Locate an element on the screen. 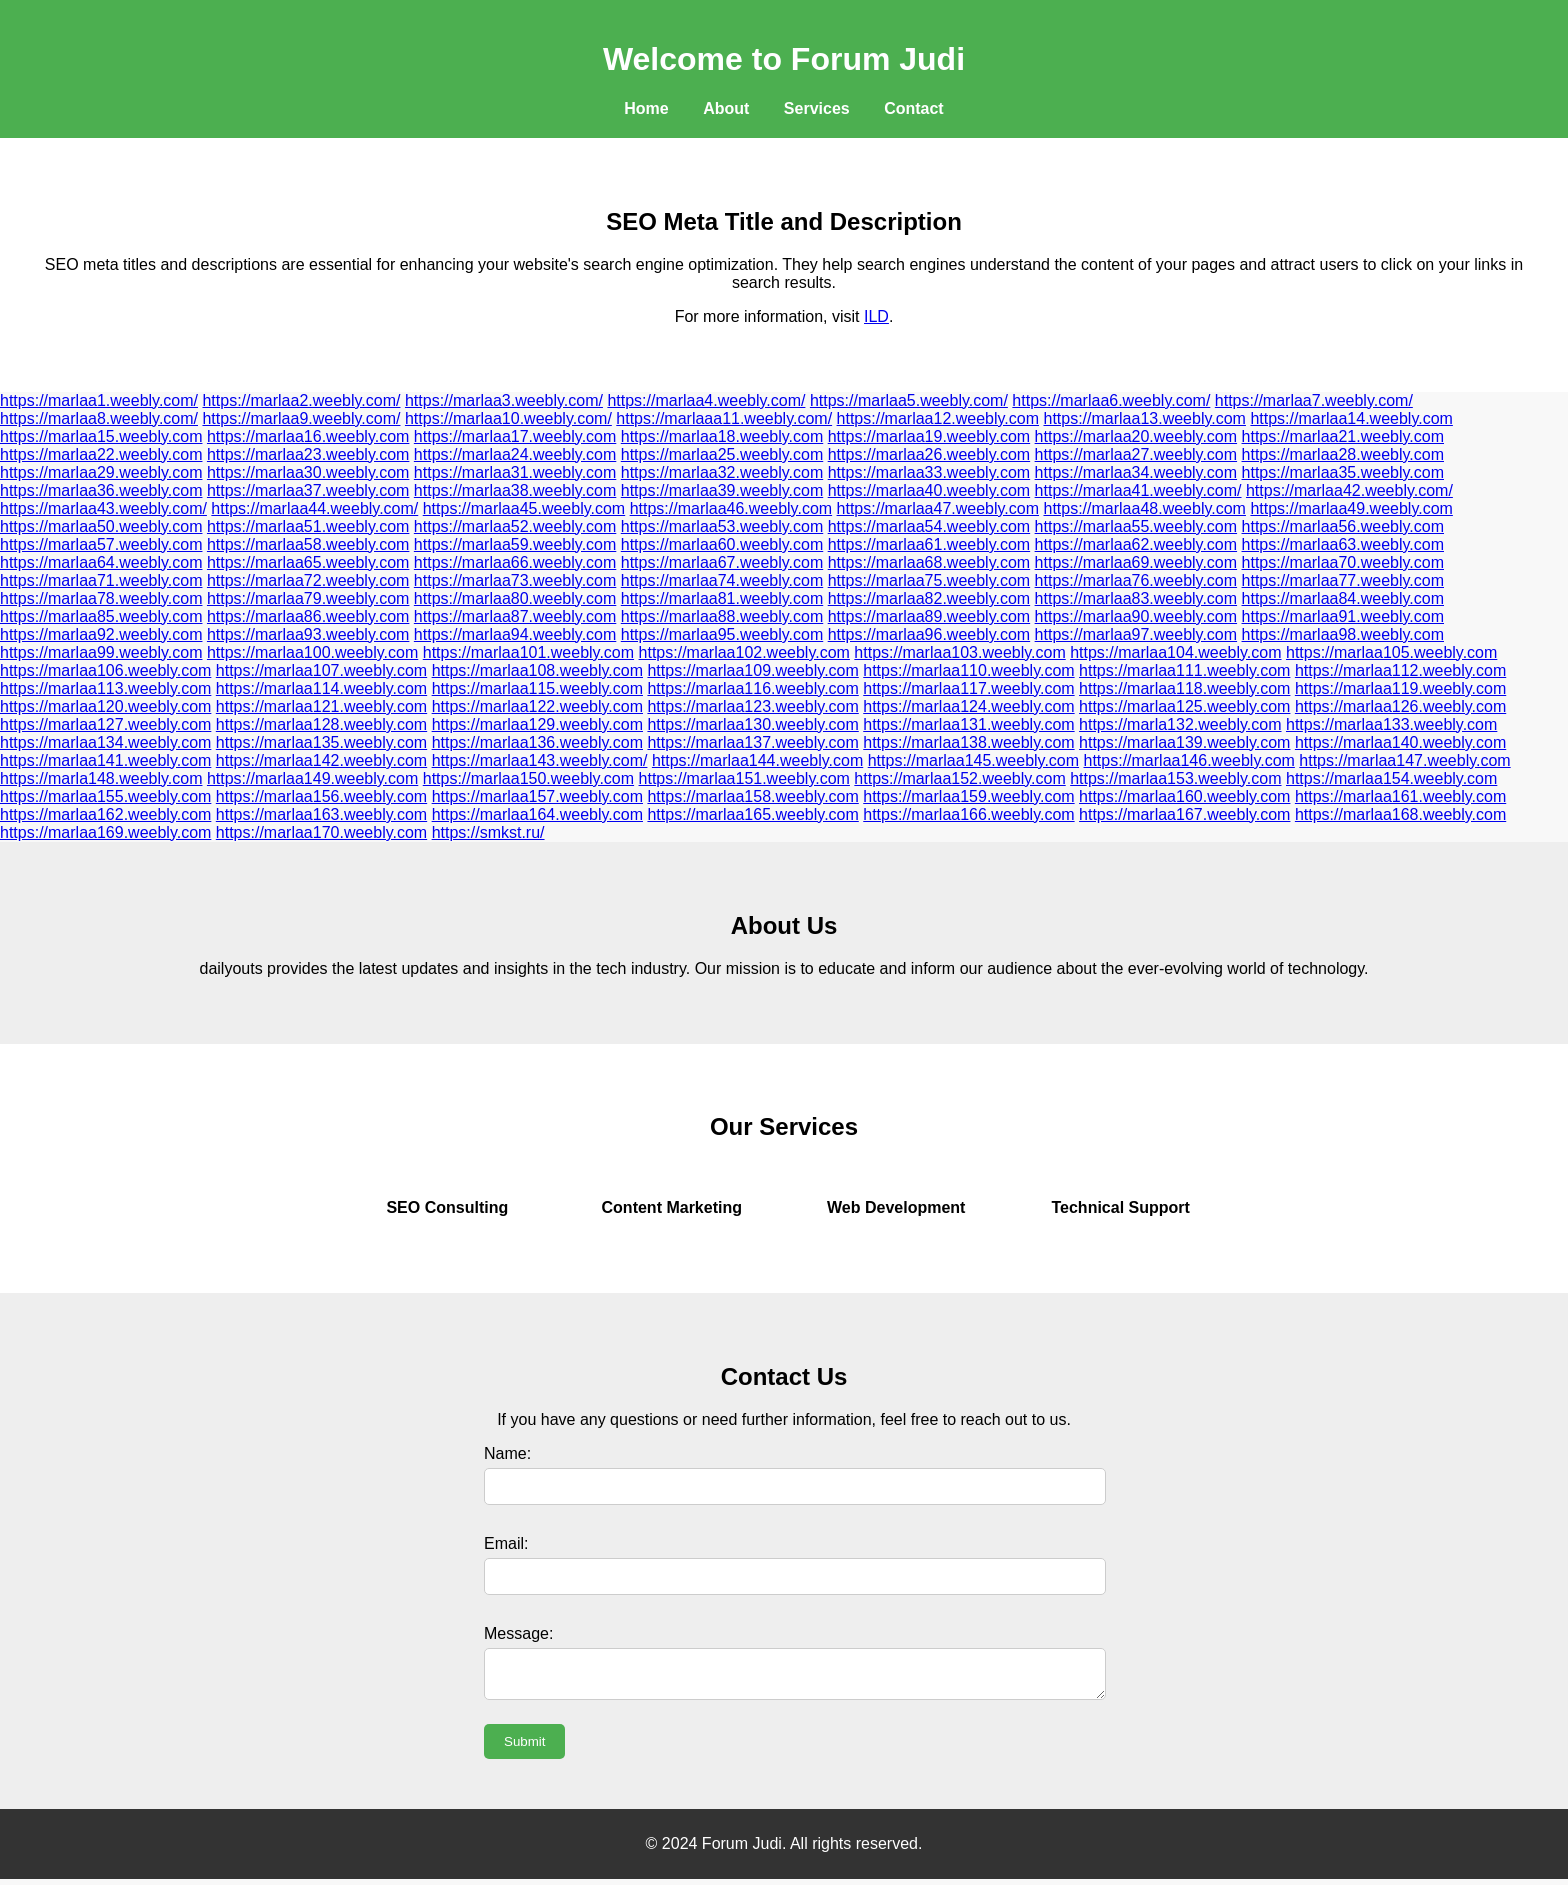  https://marlaa42.weebly.com/ is located at coordinates (1349, 490).